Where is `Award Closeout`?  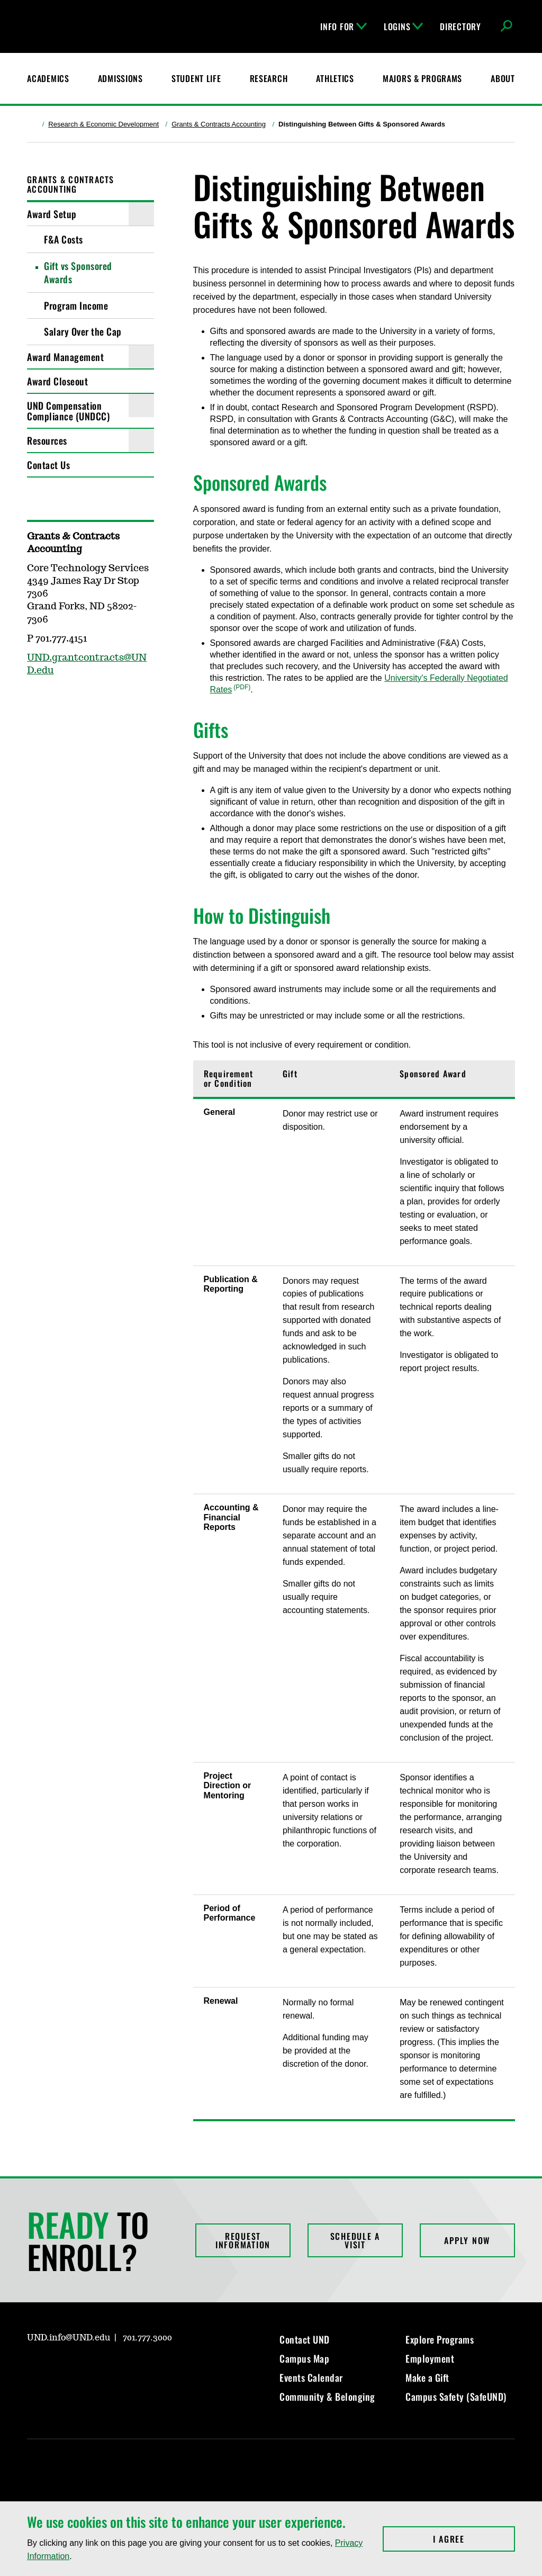 Award Closeout is located at coordinates (57, 381).